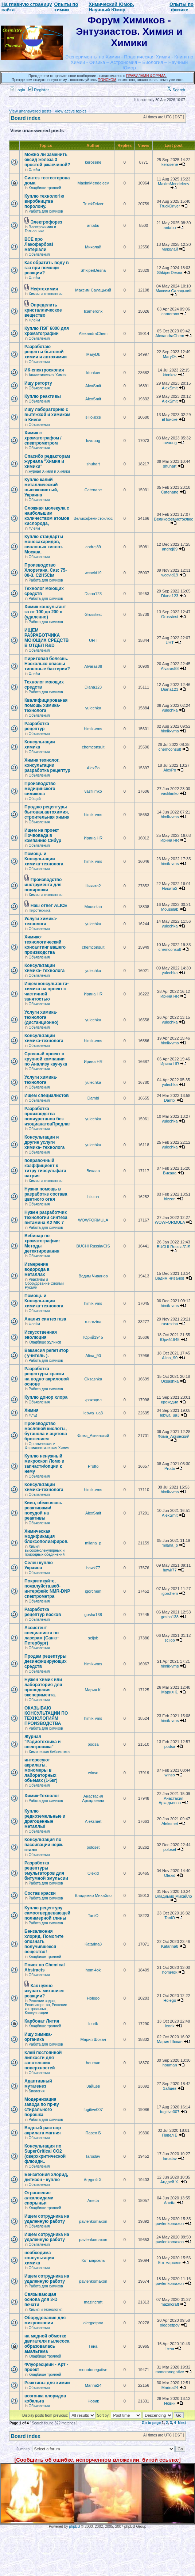 The height and width of the screenshot is (2576, 195). I want to click on fugitive007, so click(93, 2109).